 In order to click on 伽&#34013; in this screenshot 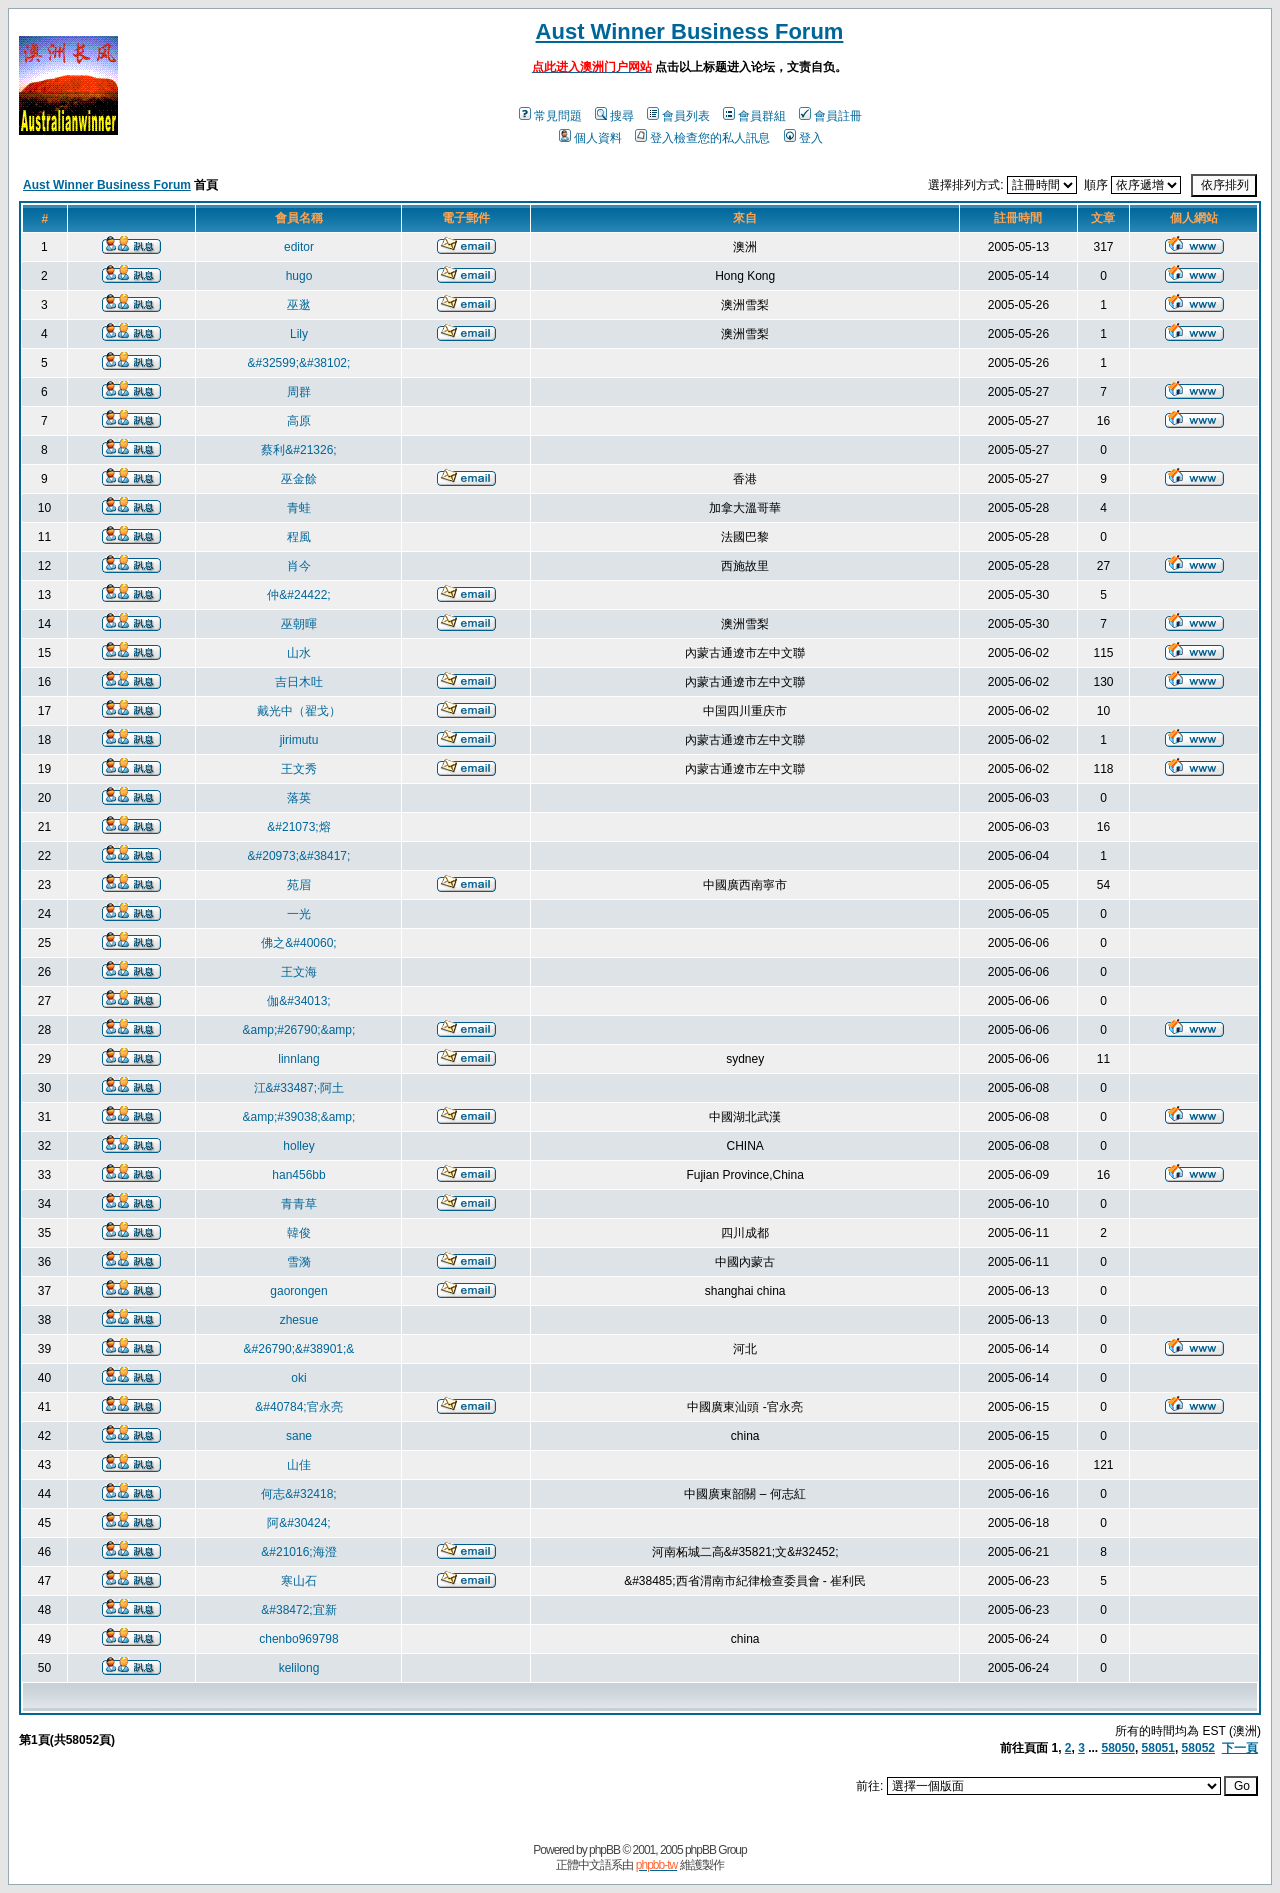, I will do `click(298, 1001)`.